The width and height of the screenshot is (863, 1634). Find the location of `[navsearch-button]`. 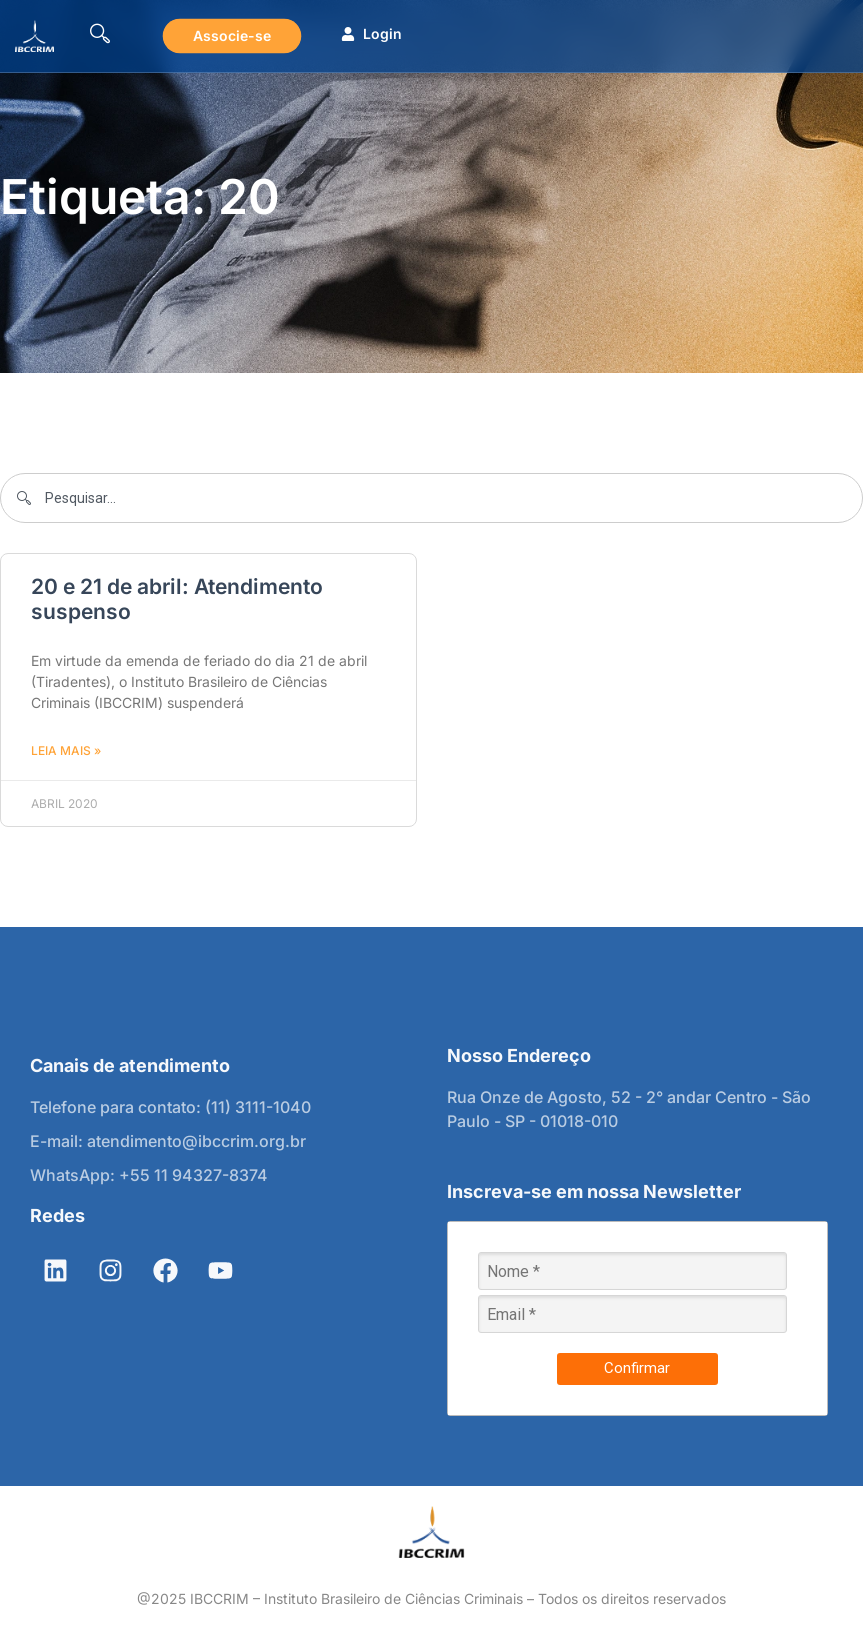

[navsearch-button] is located at coordinates (100, 36).